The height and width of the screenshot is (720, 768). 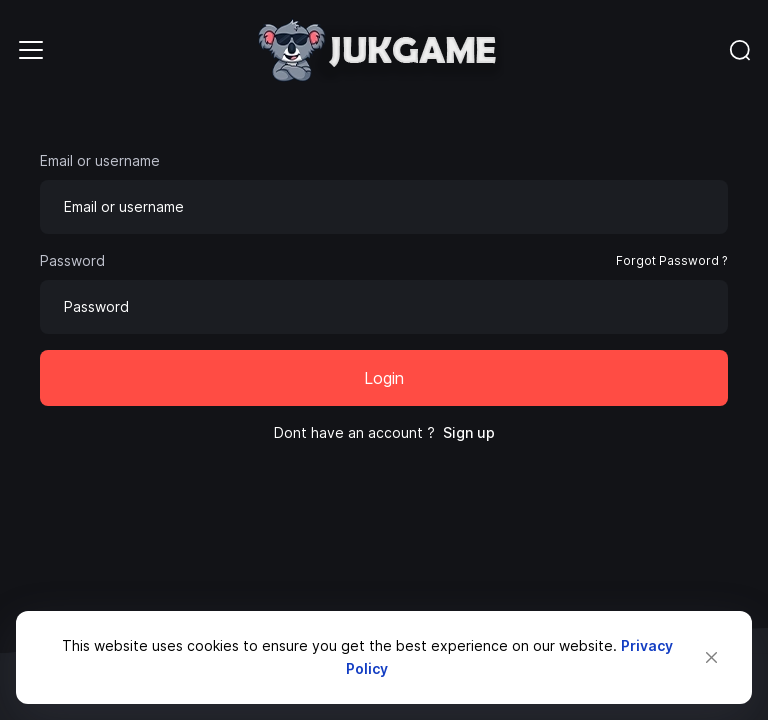 What do you see at coordinates (31, 50) in the screenshot?
I see `[Toggle navigation]` at bounding box center [31, 50].